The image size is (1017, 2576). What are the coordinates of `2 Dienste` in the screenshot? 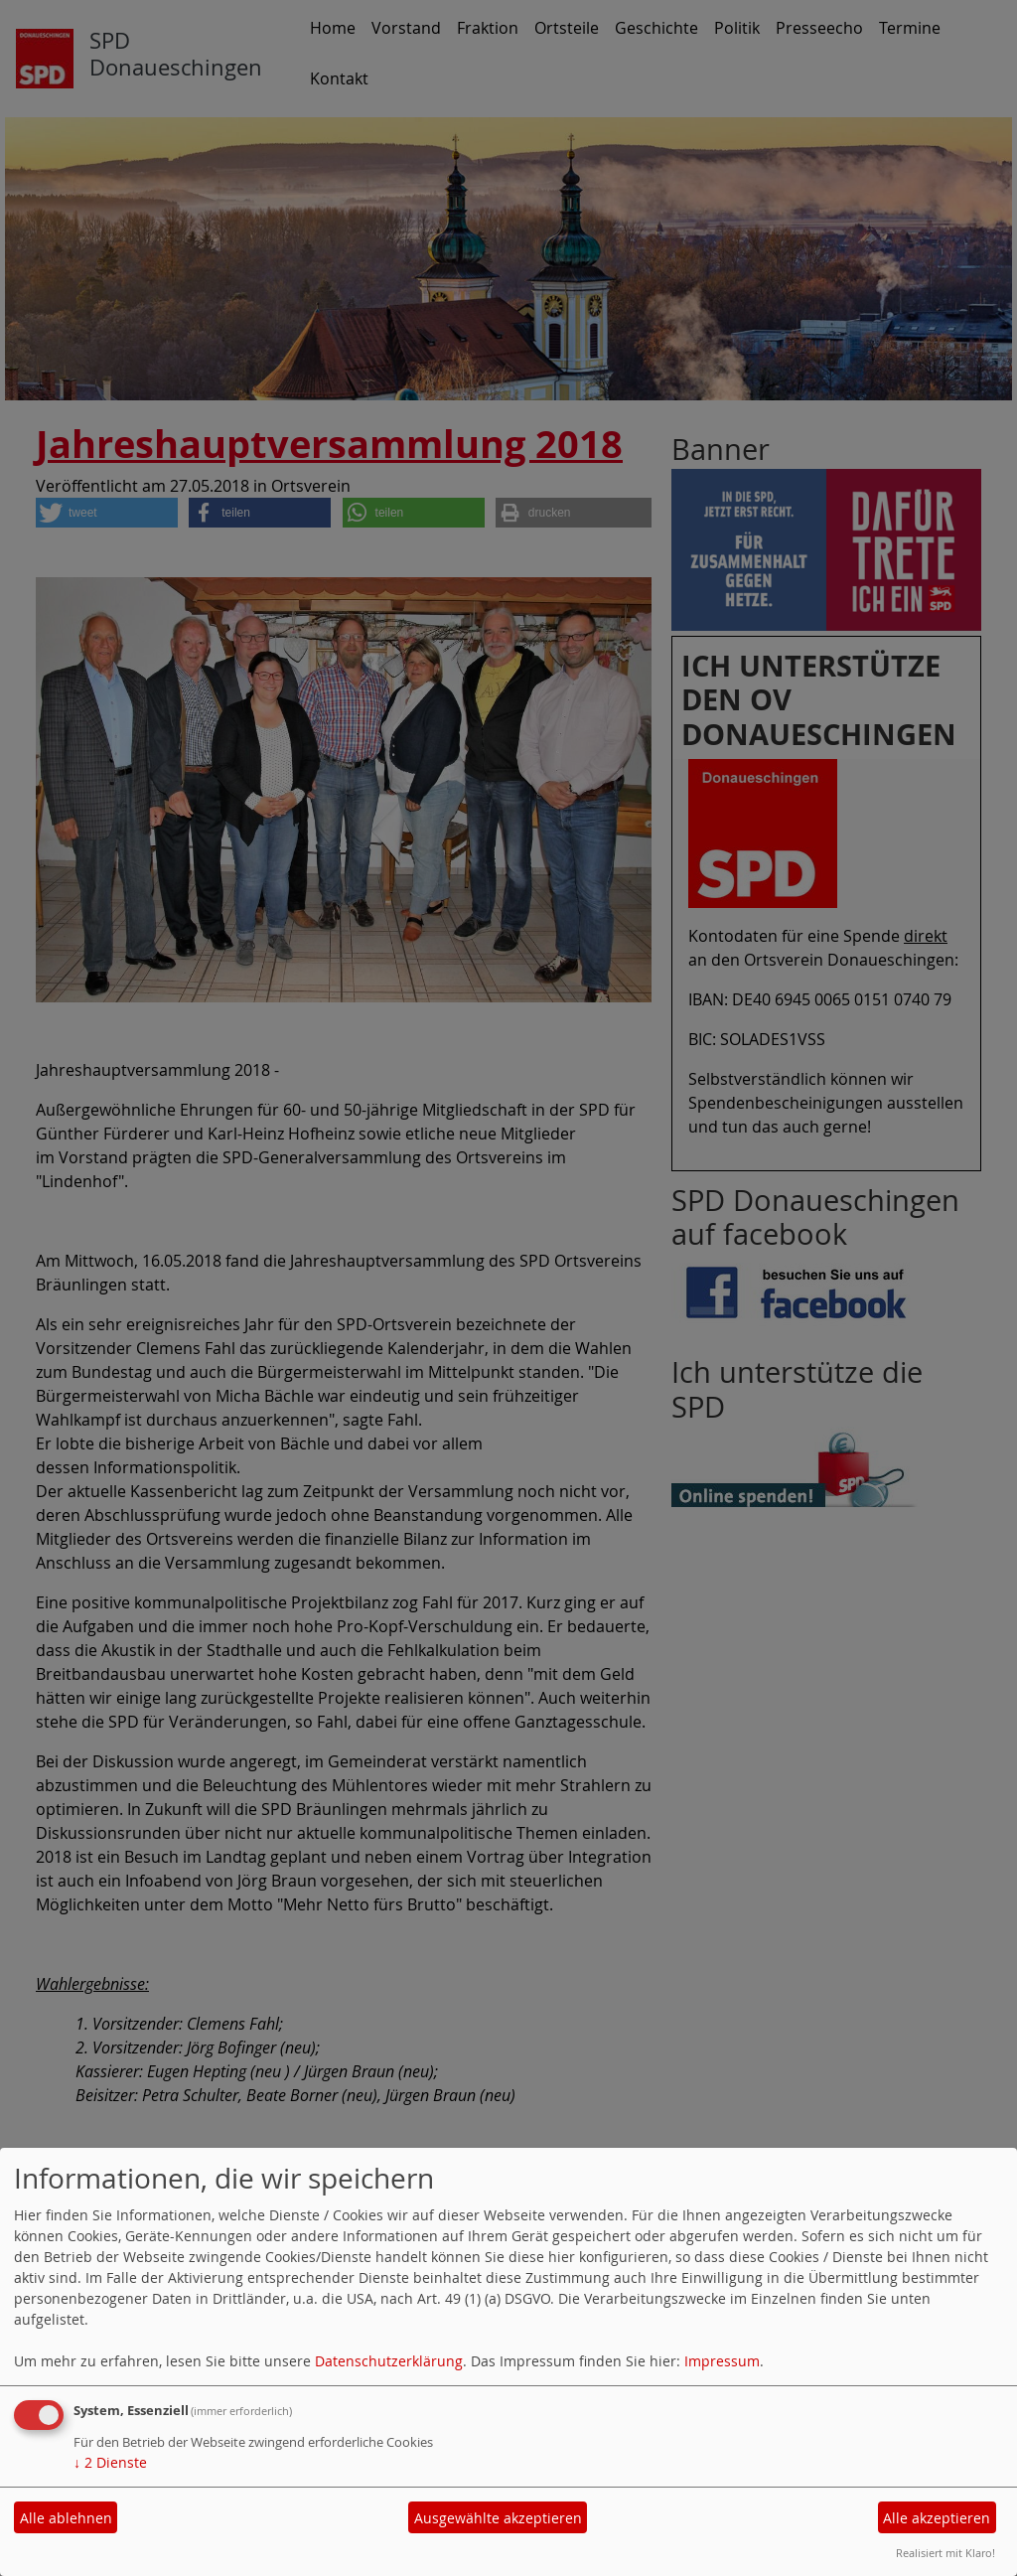 It's located at (110, 2462).